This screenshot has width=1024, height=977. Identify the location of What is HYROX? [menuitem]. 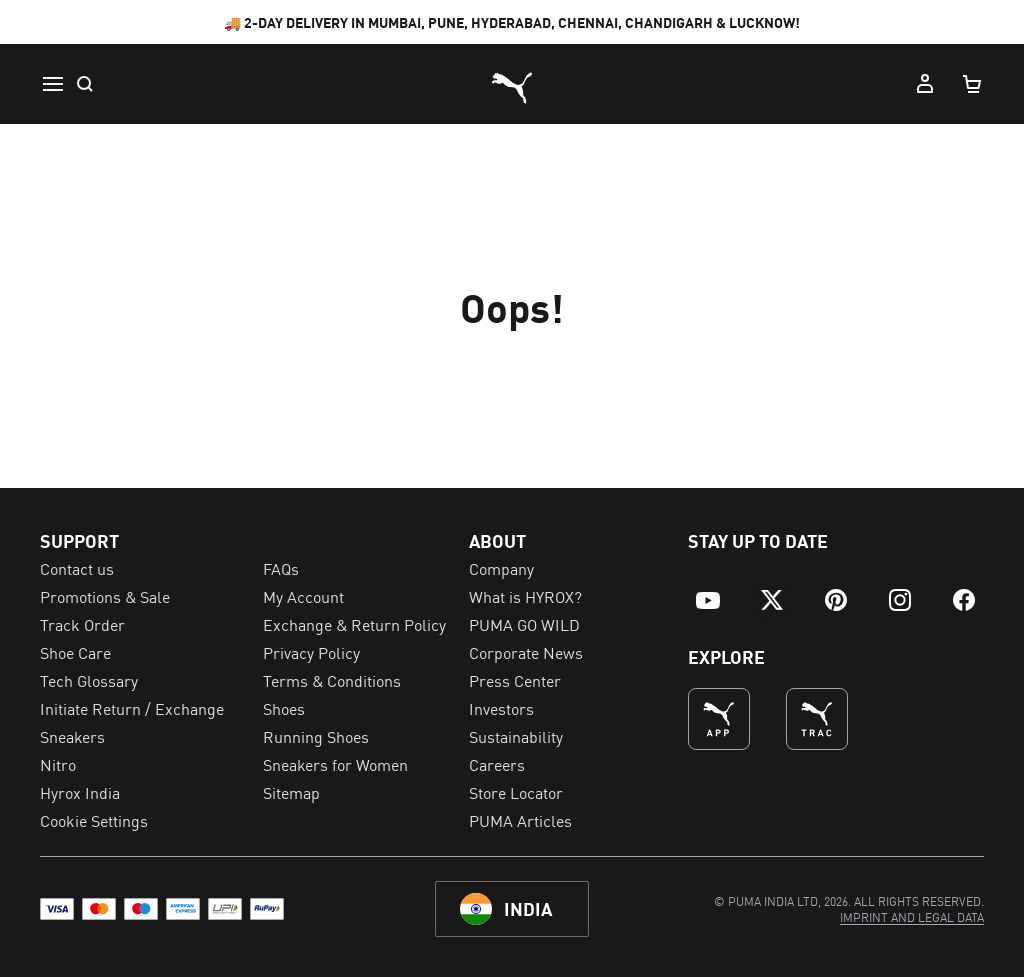
(525, 596).